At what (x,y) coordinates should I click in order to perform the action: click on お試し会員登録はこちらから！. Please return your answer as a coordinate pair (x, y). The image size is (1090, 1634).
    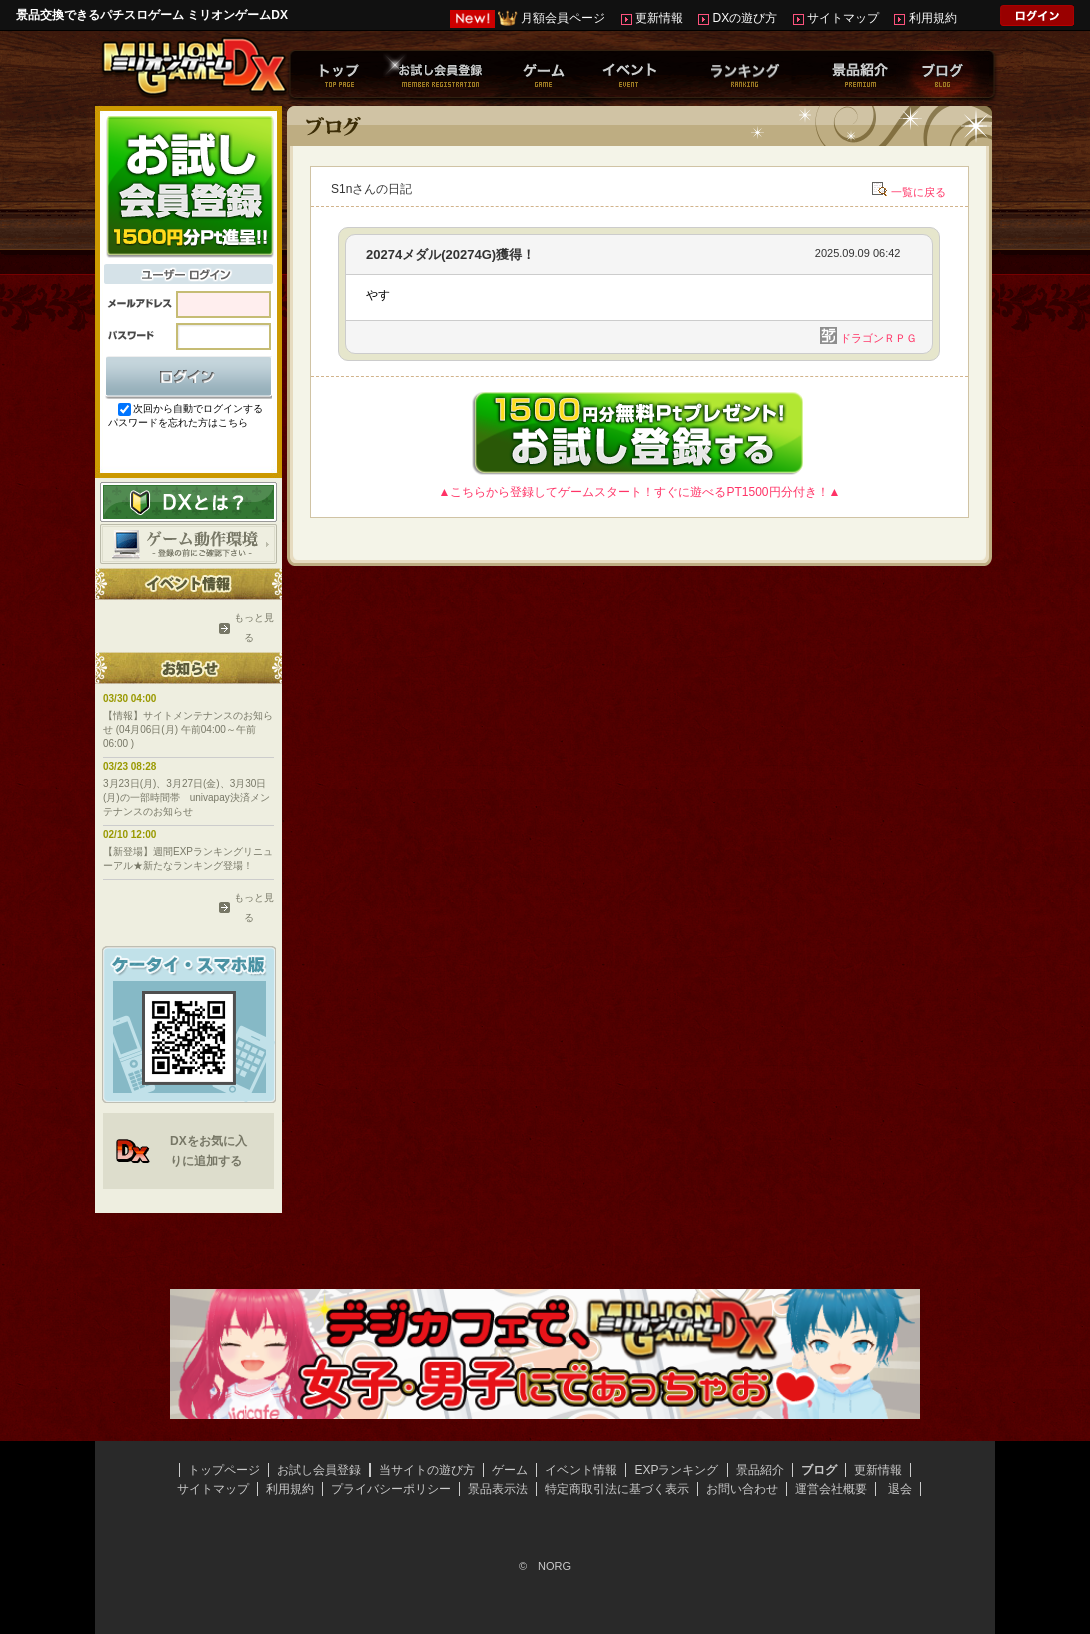
    Looking at the image, I should click on (188, 185).